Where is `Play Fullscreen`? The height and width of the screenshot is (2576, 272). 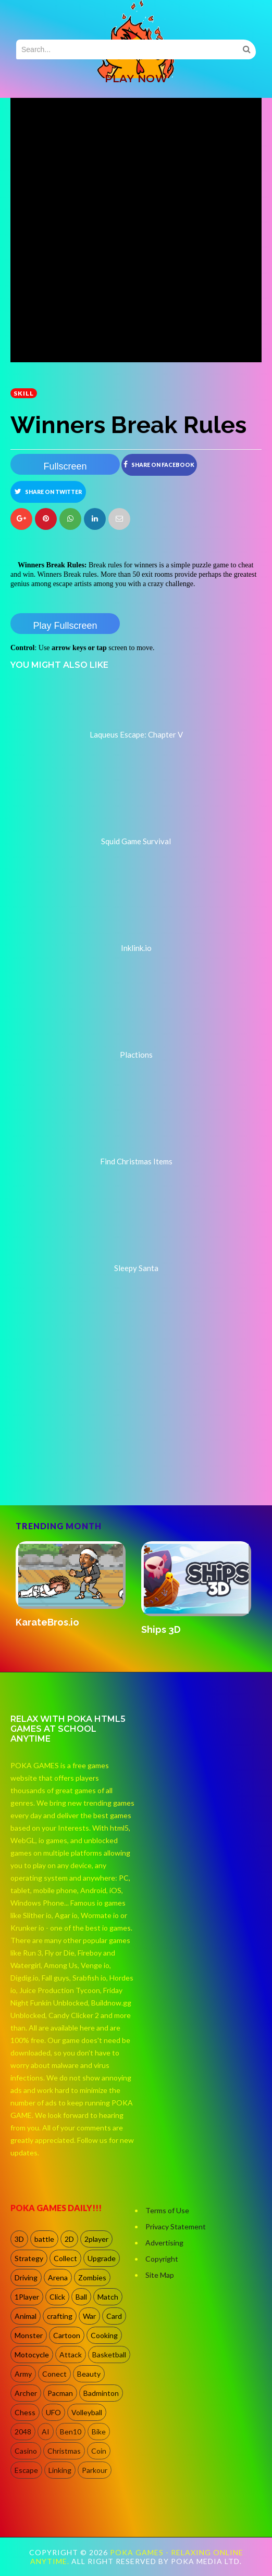
Play Fullscreen is located at coordinates (65, 625).